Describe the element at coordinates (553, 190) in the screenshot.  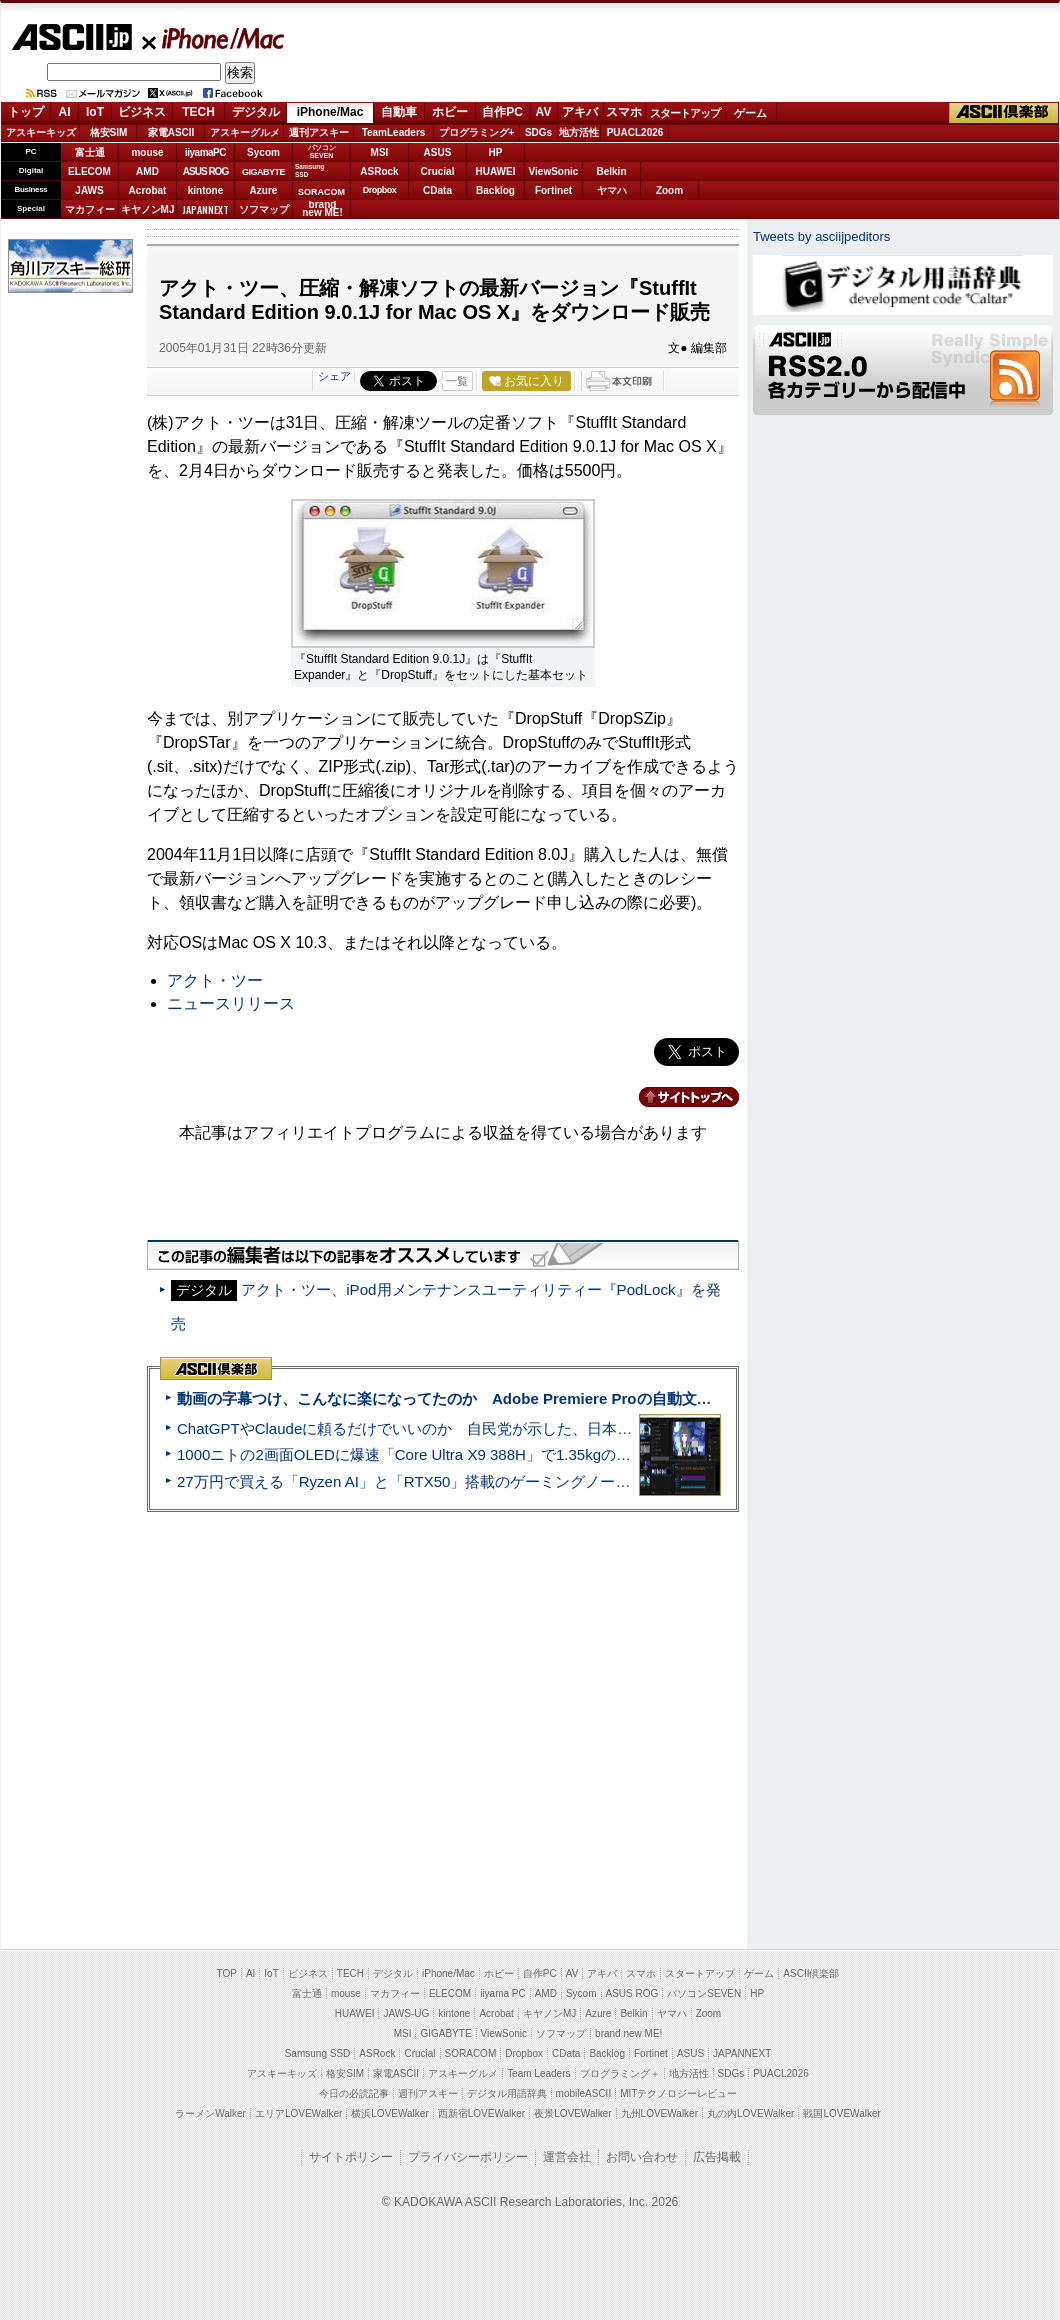
I see `Fortinet` at that location.